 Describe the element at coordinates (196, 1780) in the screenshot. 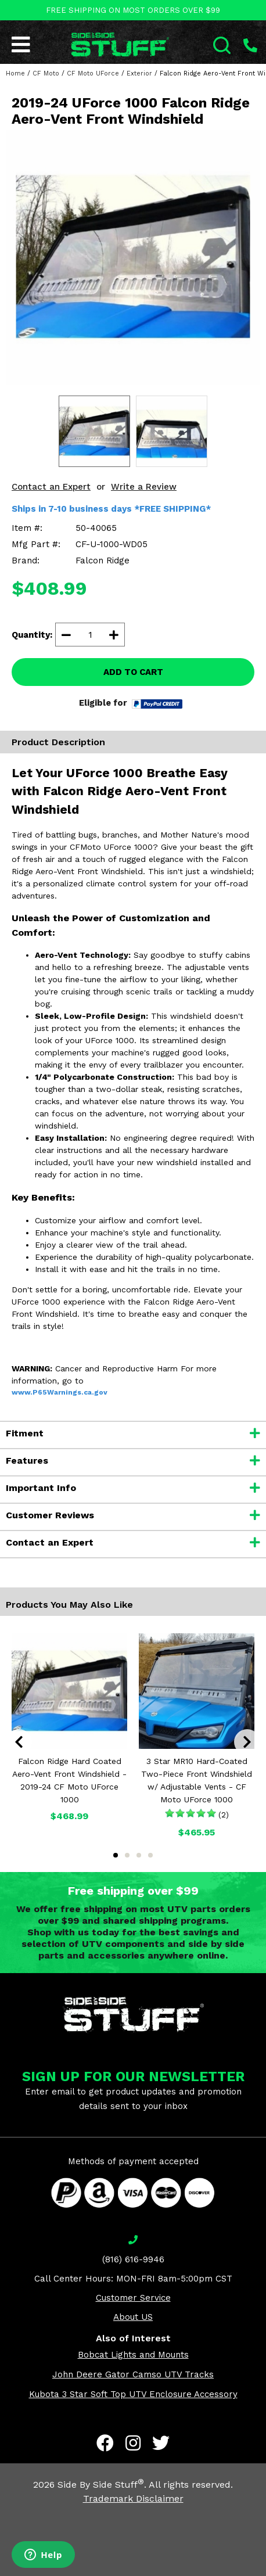

I see `3 Star MR10 Hard-Coated Two-Piece Front Windshield w/ Adjustable Vents - CF Moto UForce 1000` at that location.